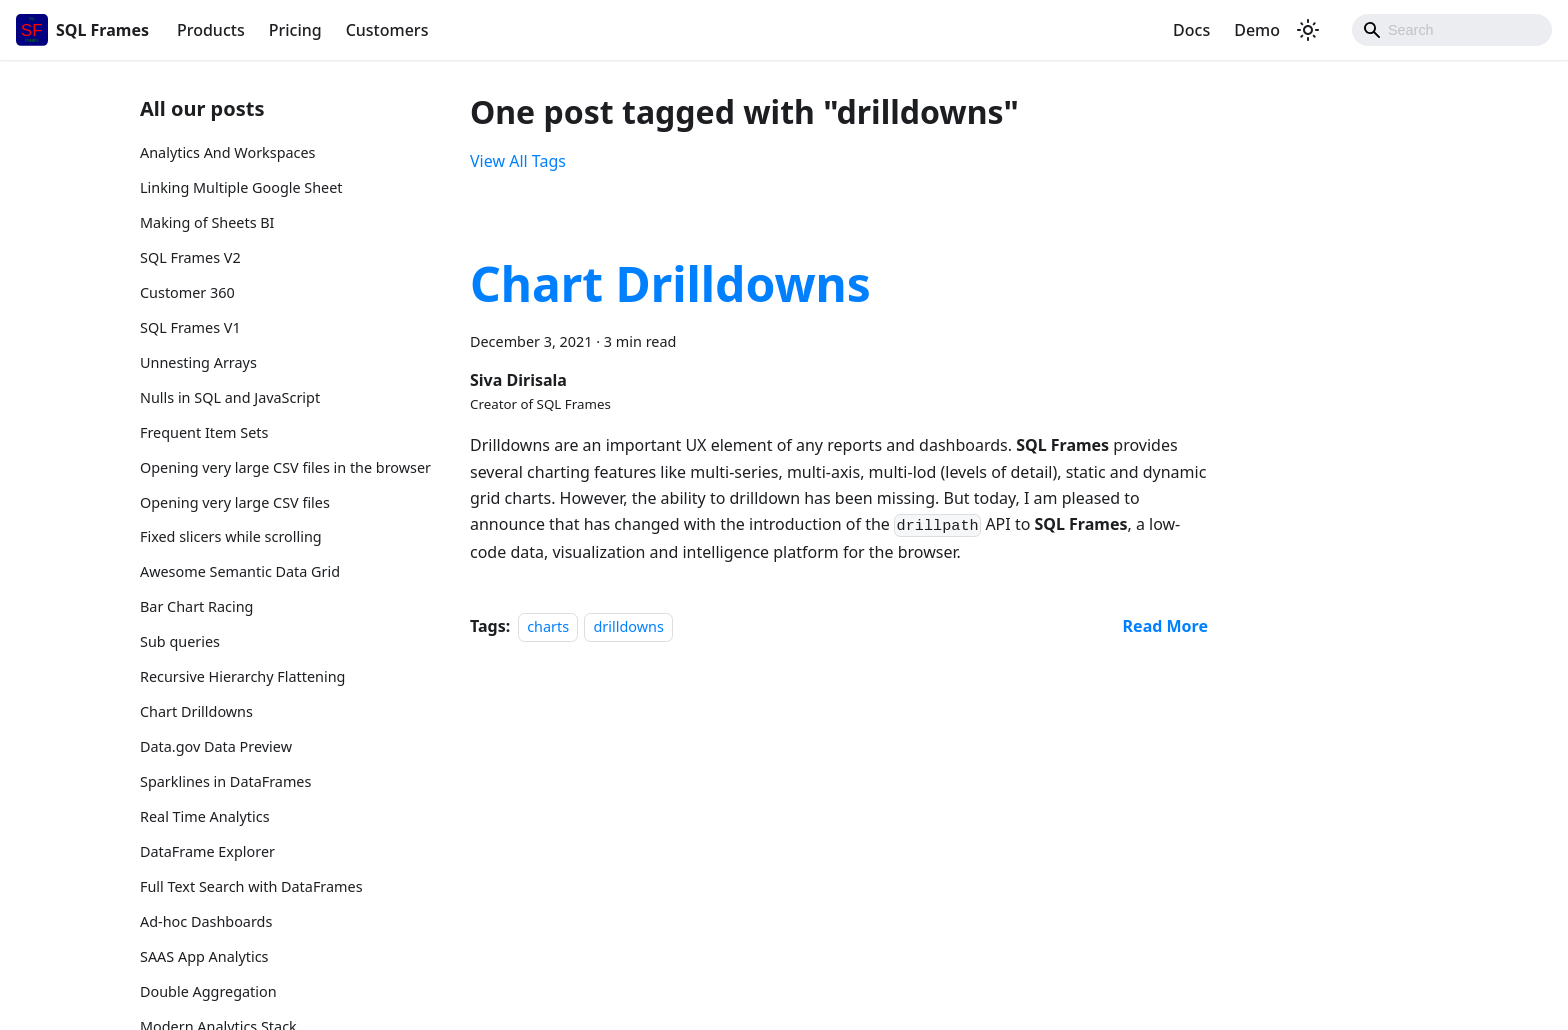  I want to click on DataFrame Explorer, so click(207, 851).